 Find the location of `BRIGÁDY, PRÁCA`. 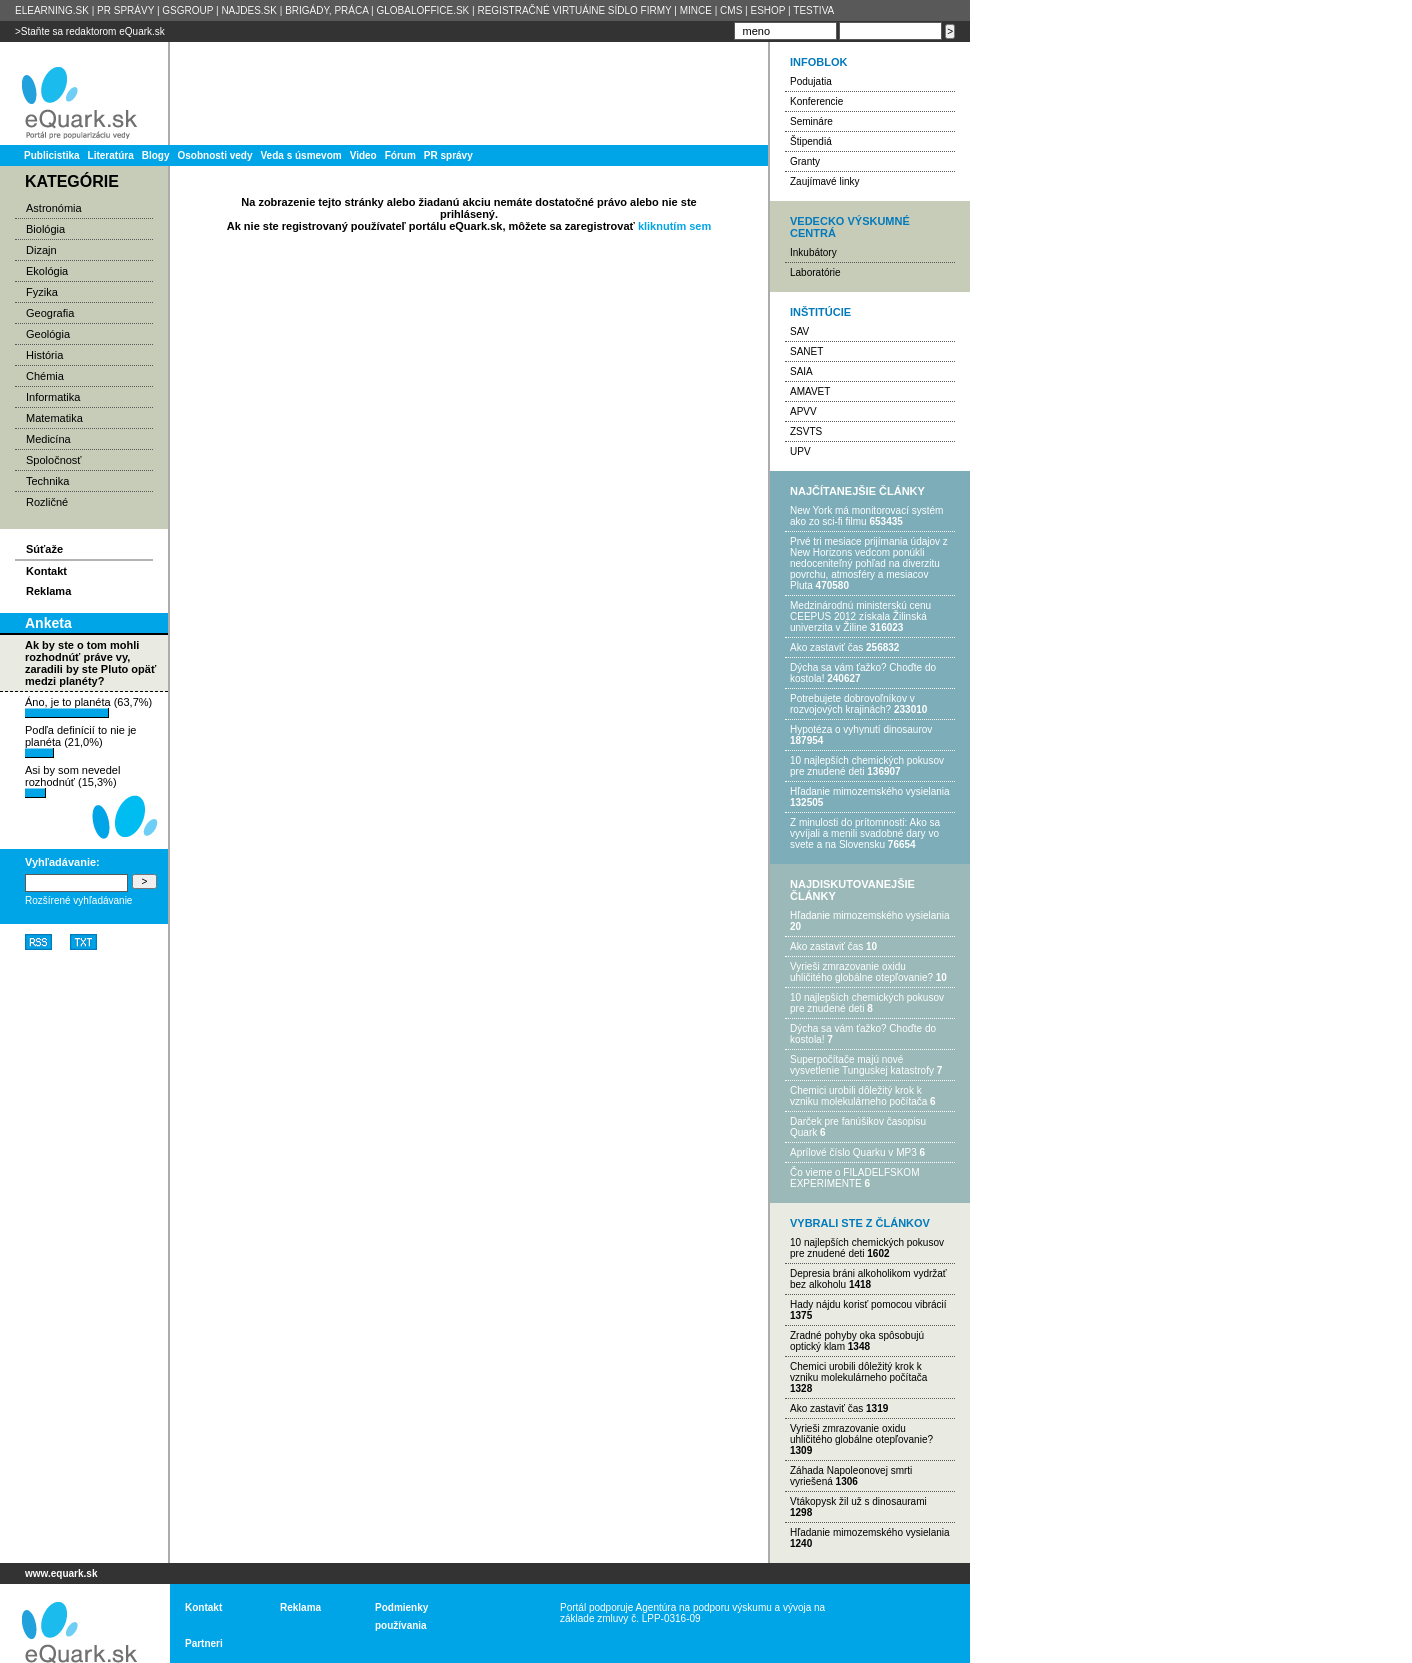

BRIGÁDY, PRÁCA is located at coordinates (326, 10).